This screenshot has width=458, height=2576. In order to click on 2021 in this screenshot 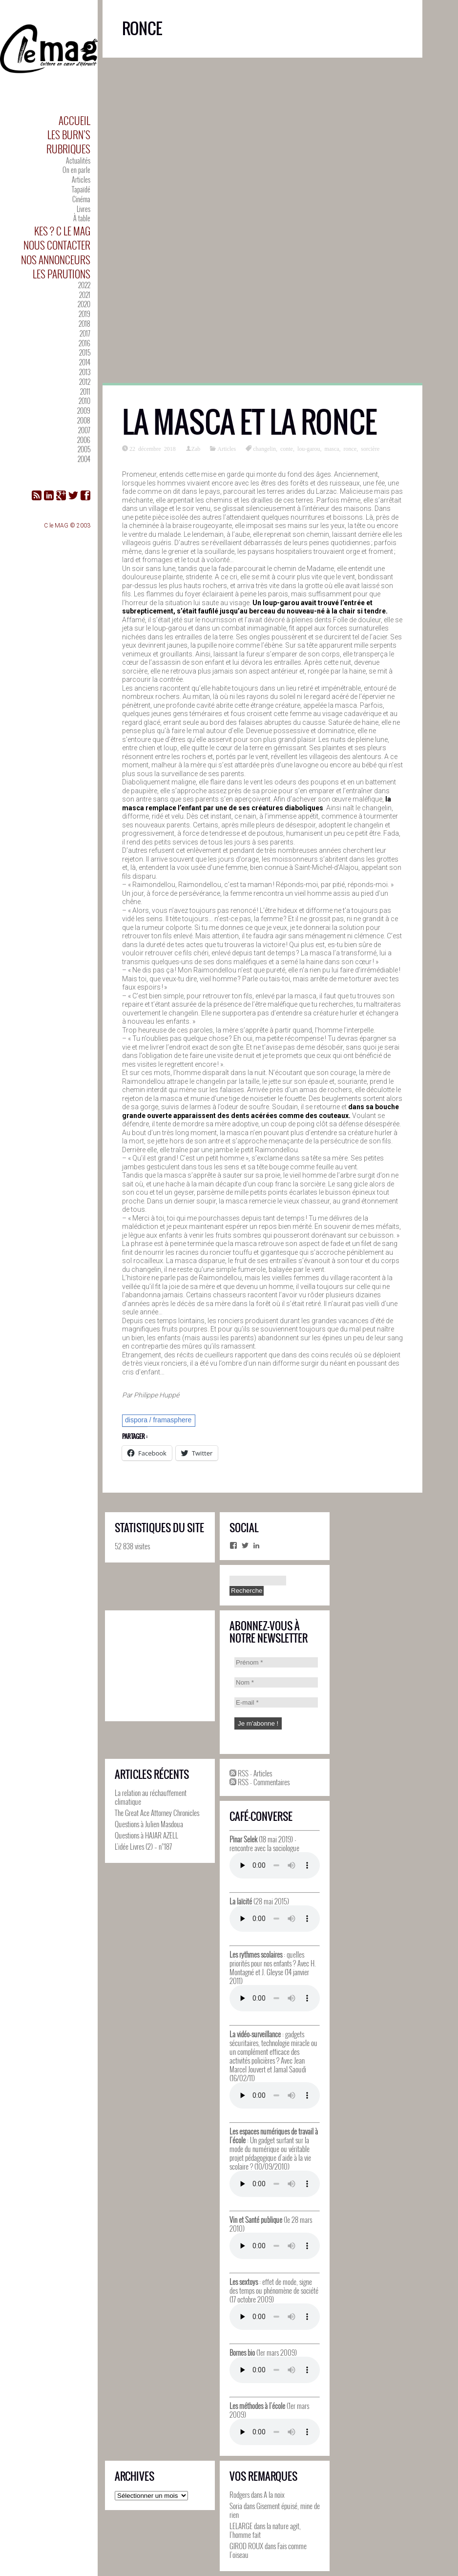, I will do `click(84, 295)`.